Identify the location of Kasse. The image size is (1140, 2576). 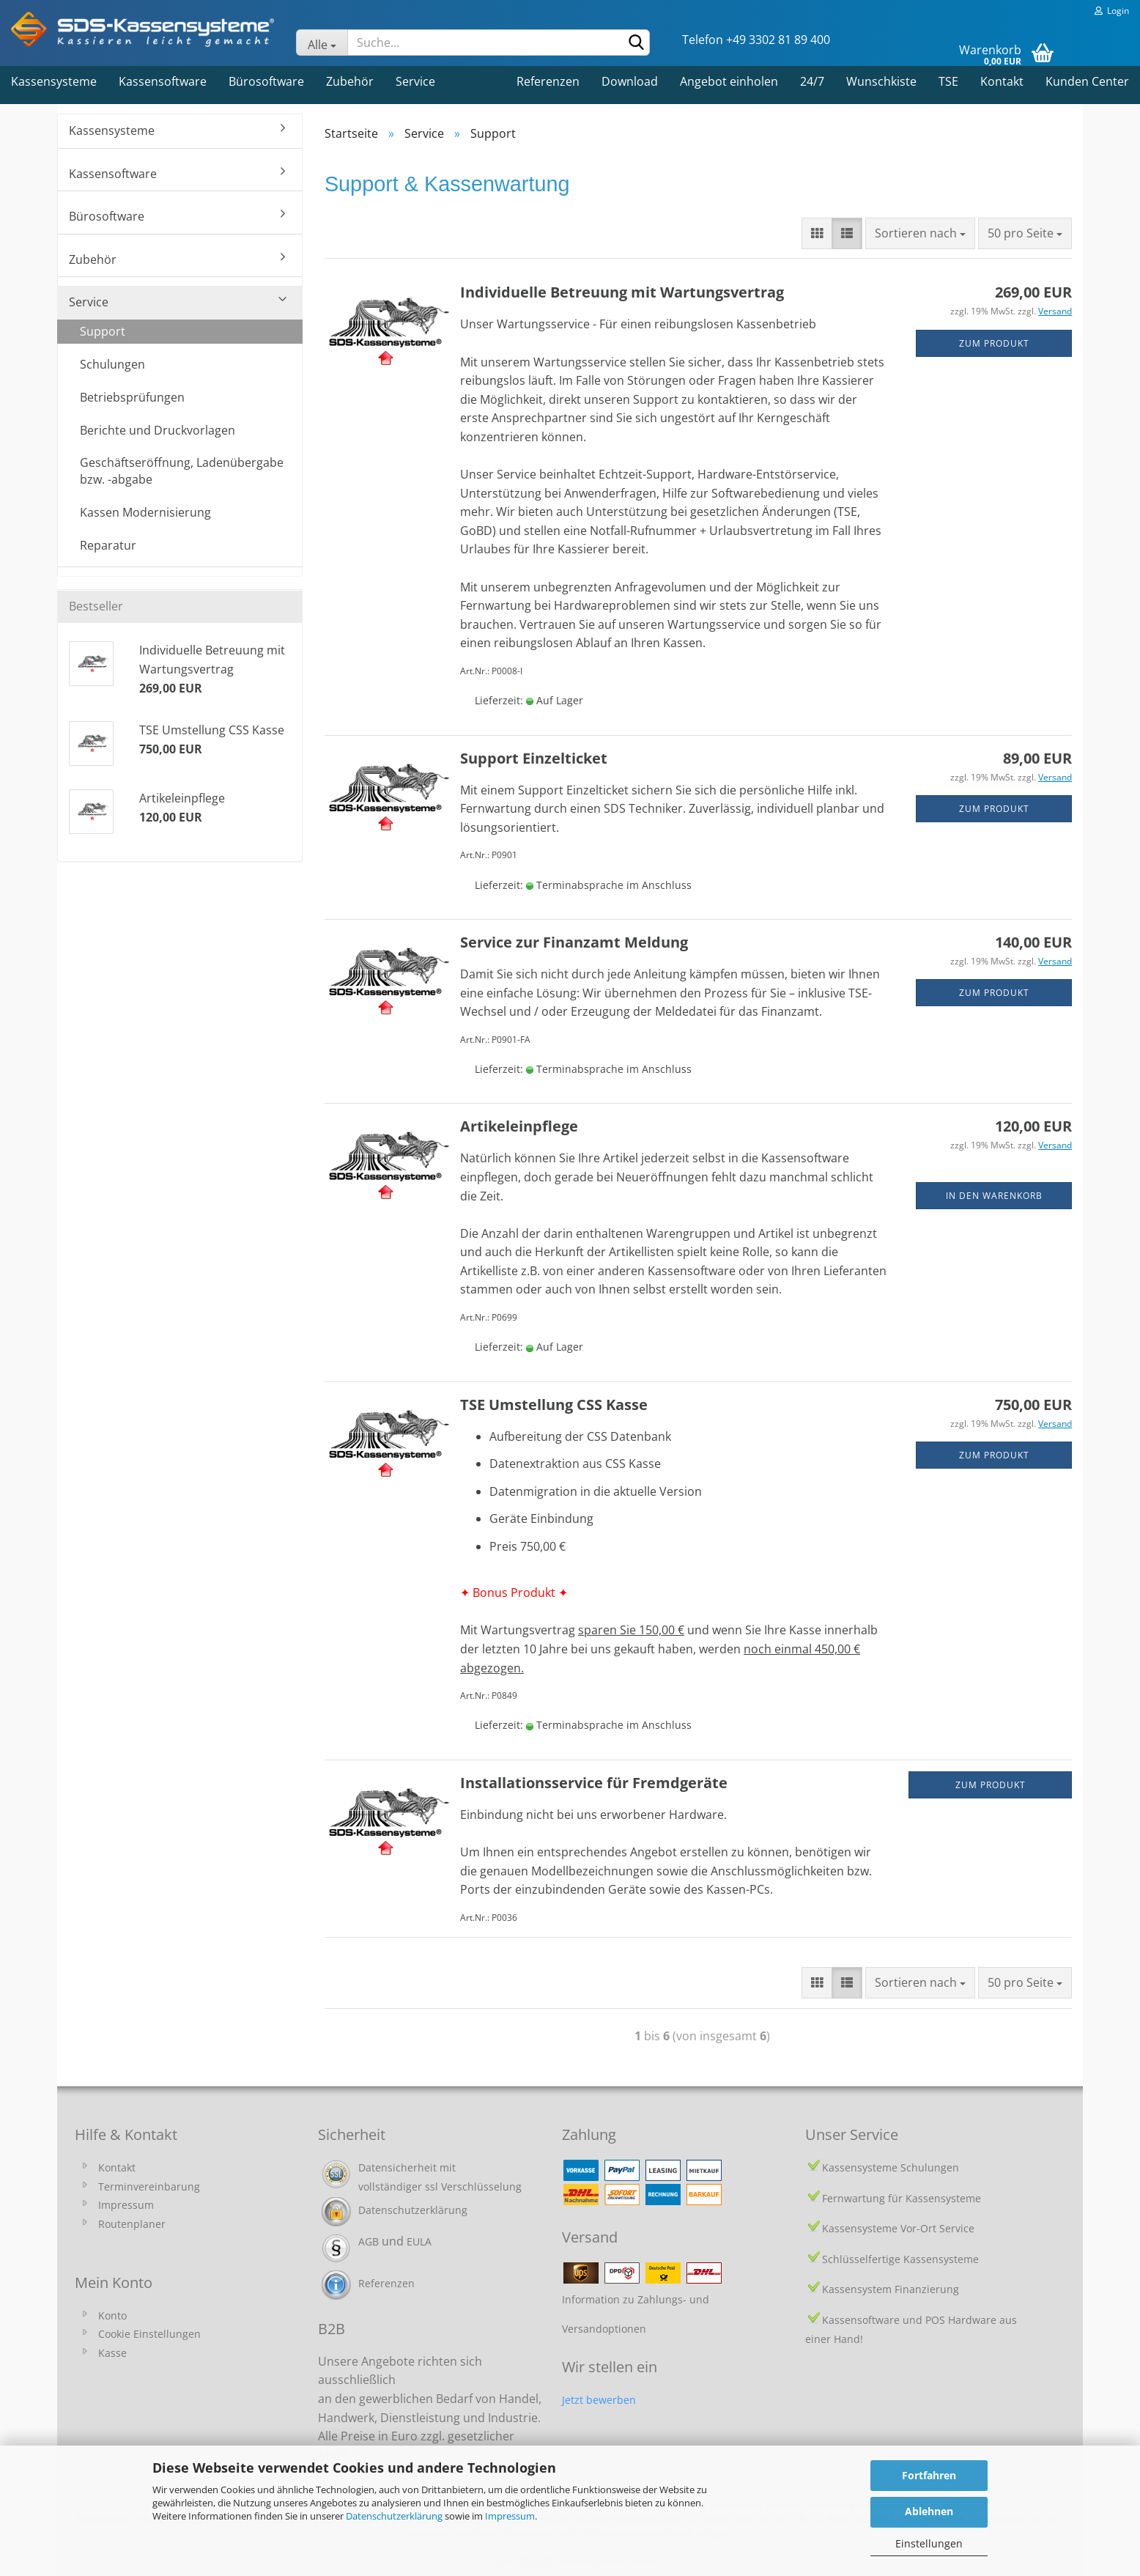
(112, 2353).